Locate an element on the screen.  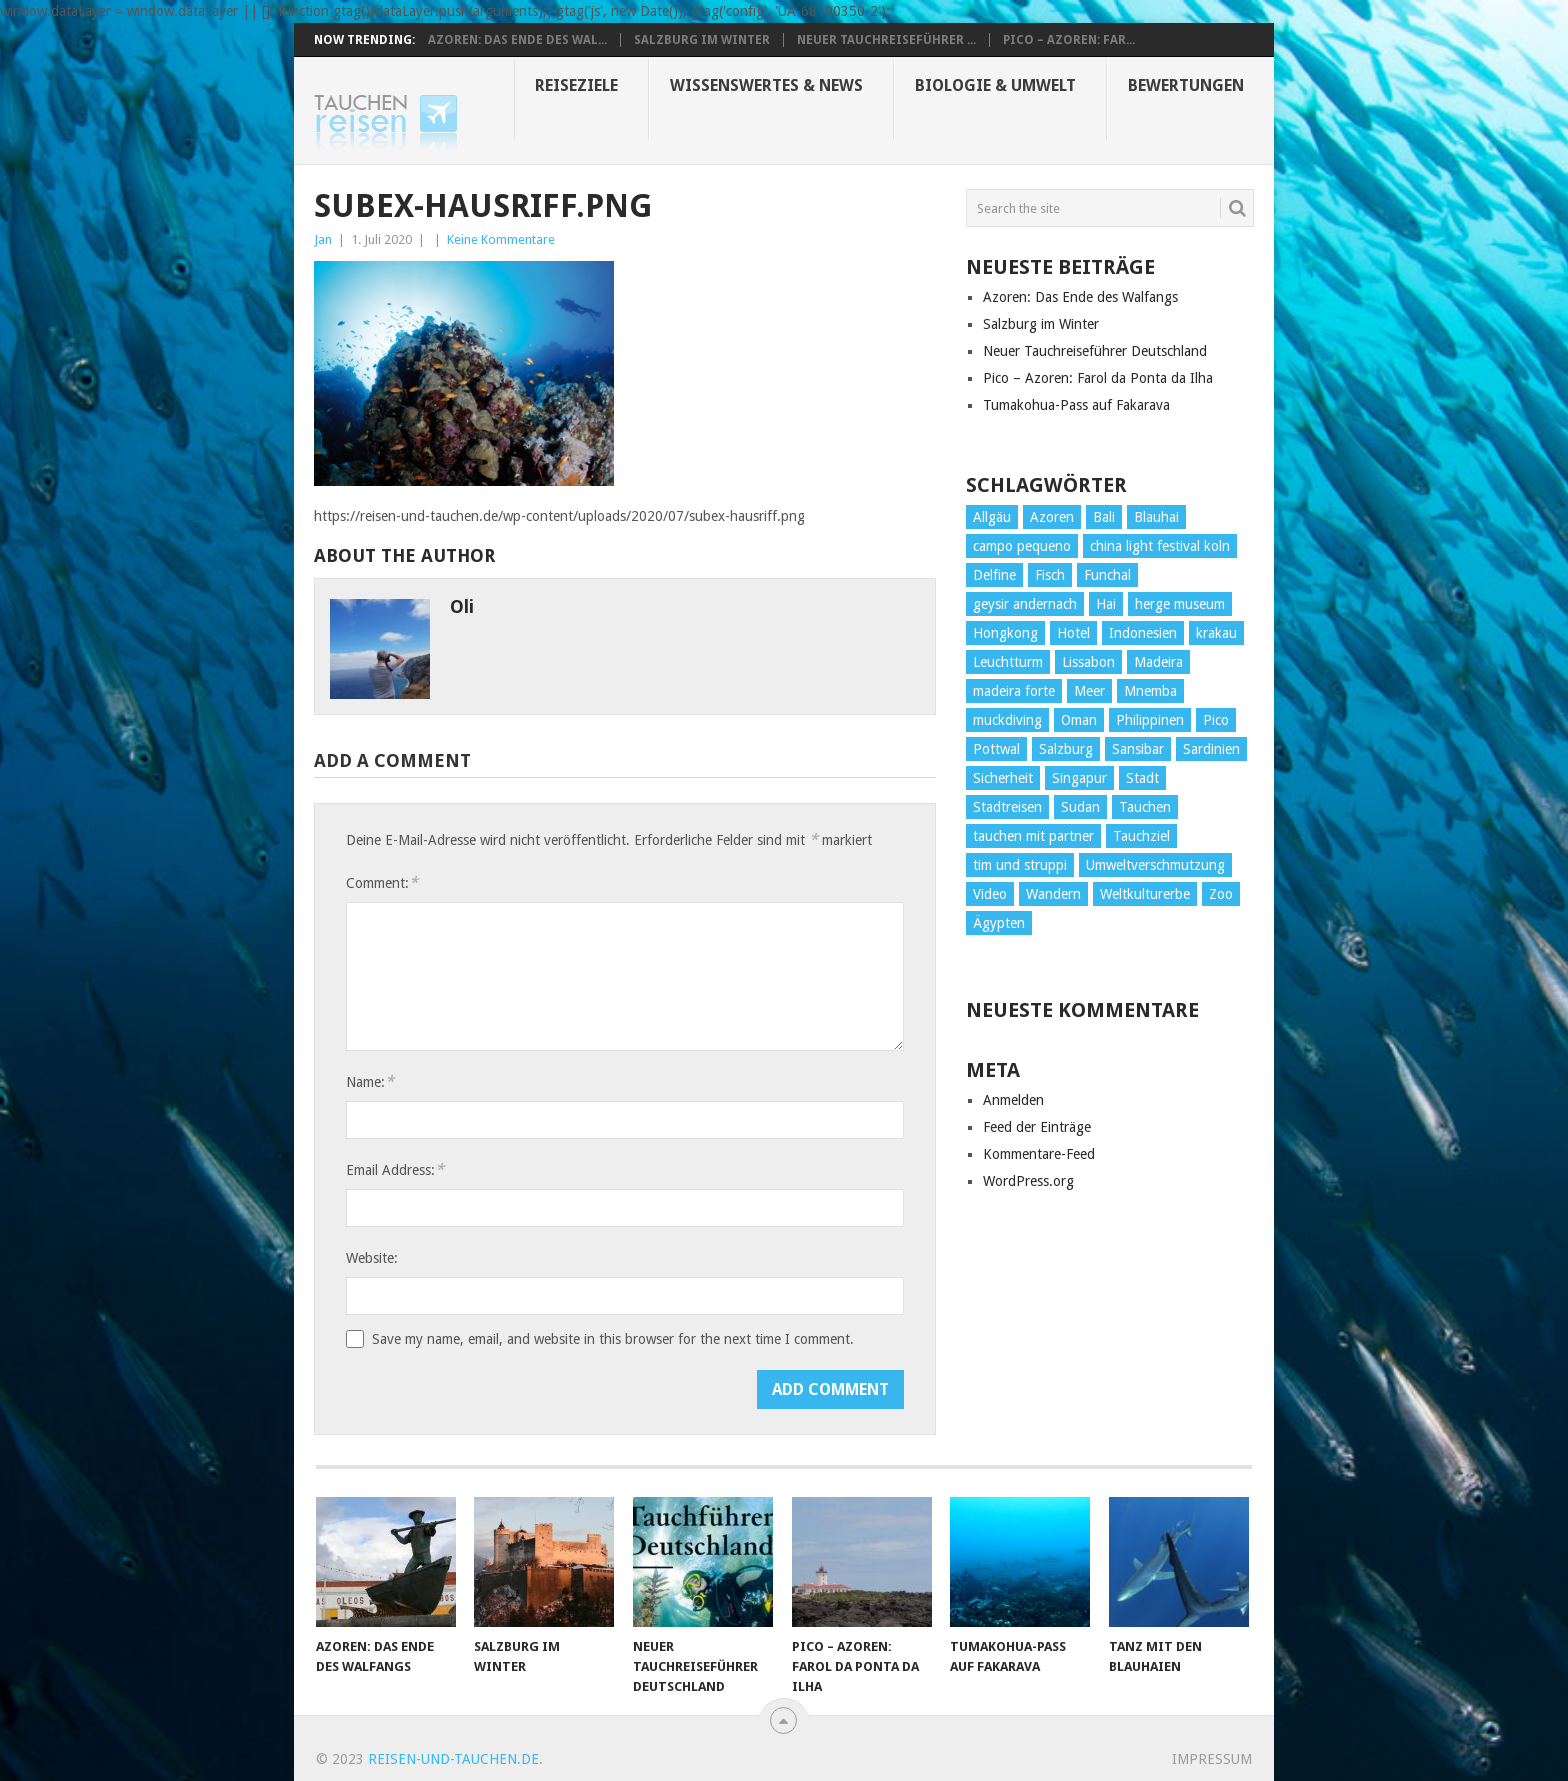
Sudan [Sudan (2 Einträge)] is located at coordinates (1080, 807).